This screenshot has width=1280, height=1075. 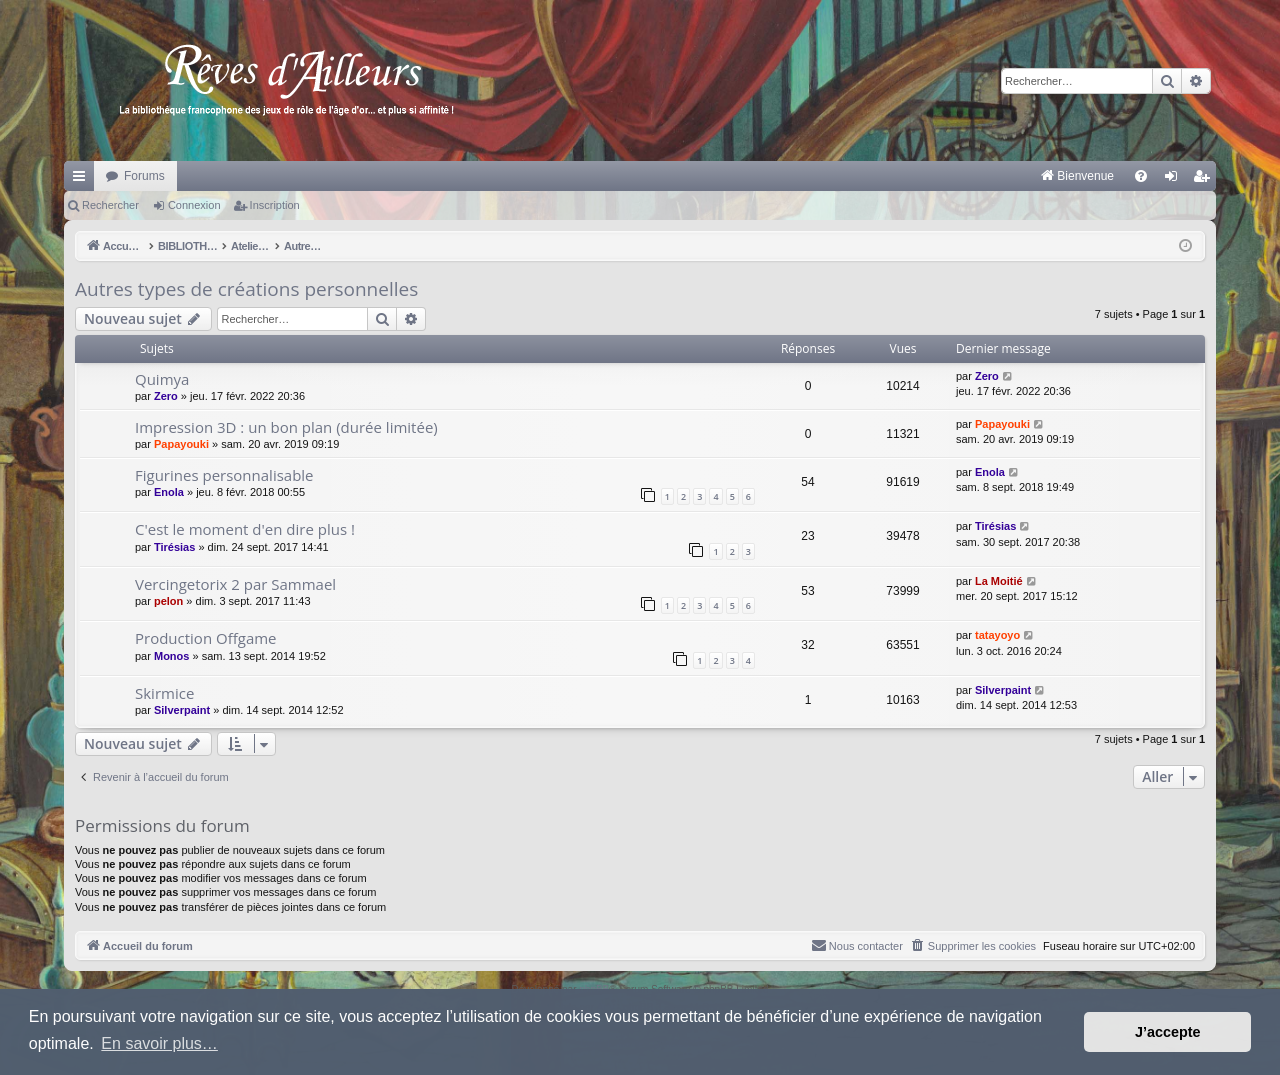 I want to click on Papayouki, so click(x=181, y=444).